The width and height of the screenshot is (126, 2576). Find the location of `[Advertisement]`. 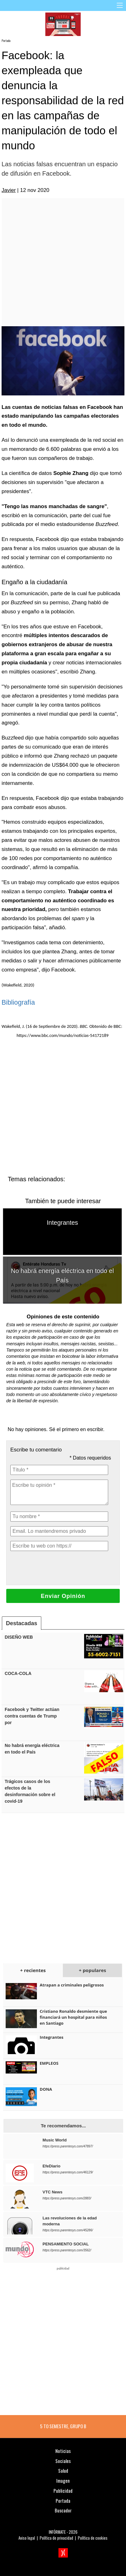

[Advertisement] is located at coordinates (62, 262).